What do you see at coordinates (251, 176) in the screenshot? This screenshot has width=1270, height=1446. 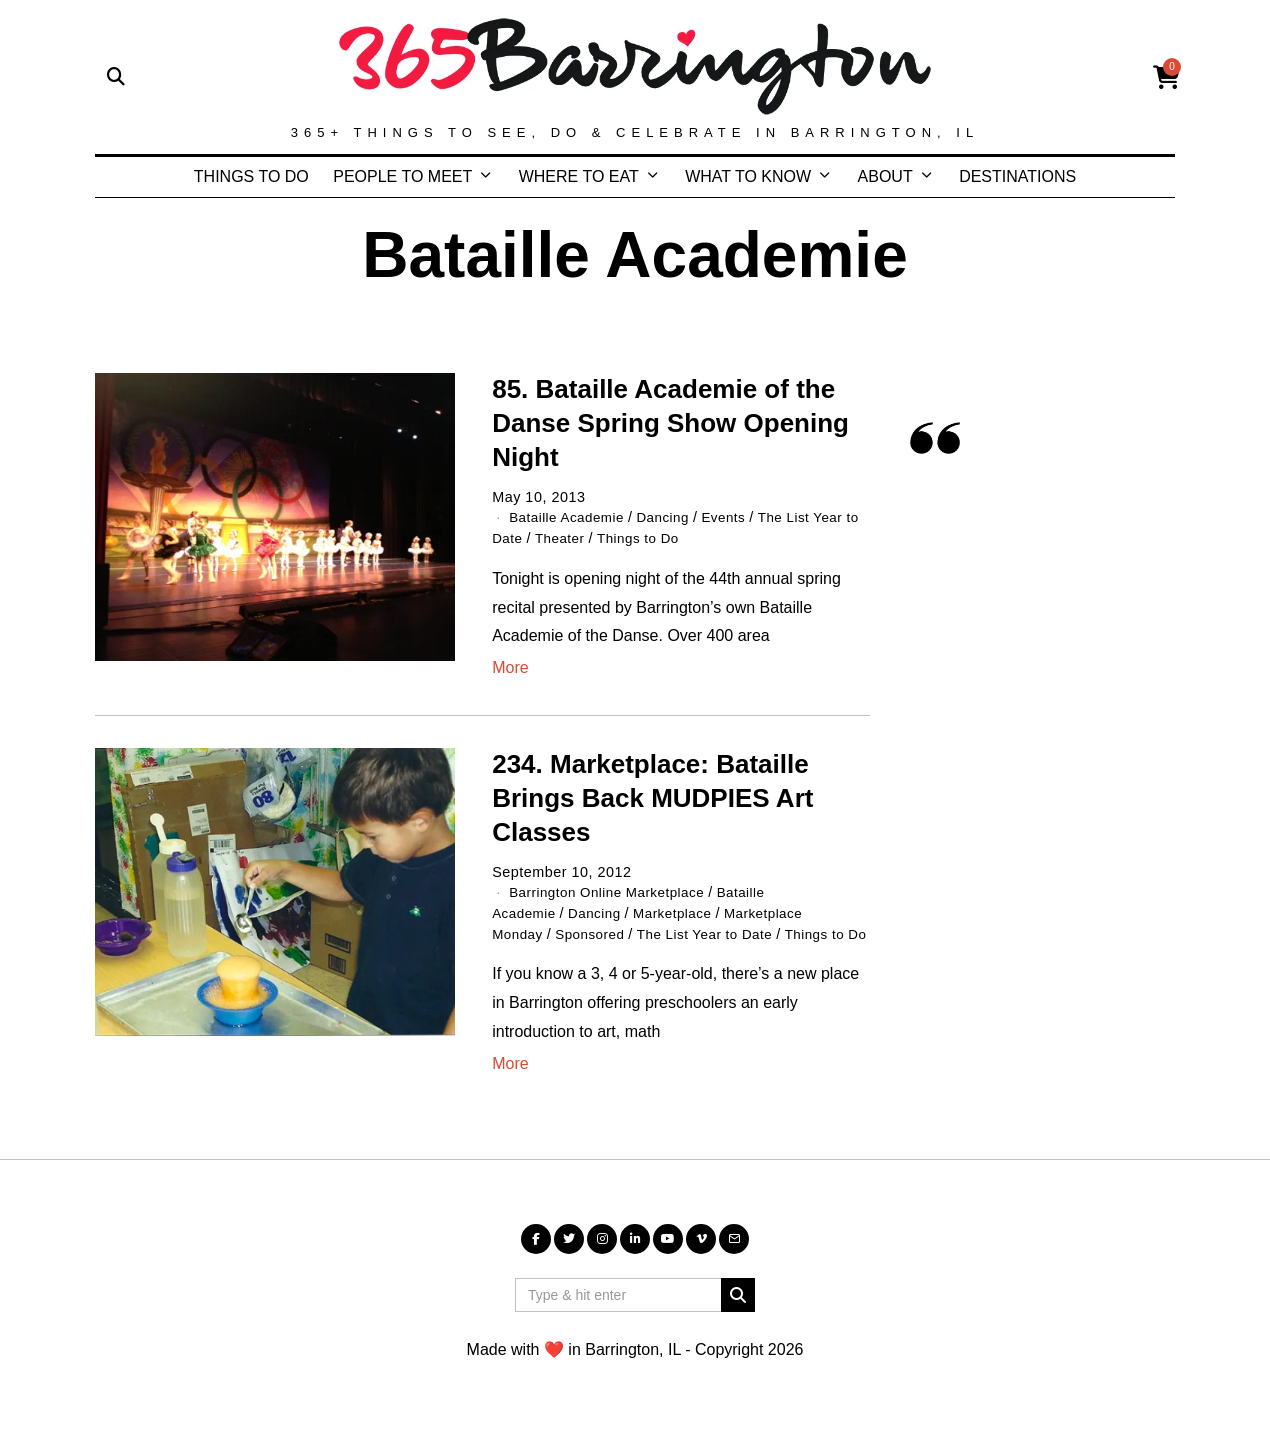 I see `THINGS TO DO` at bounding box center [251, 176].